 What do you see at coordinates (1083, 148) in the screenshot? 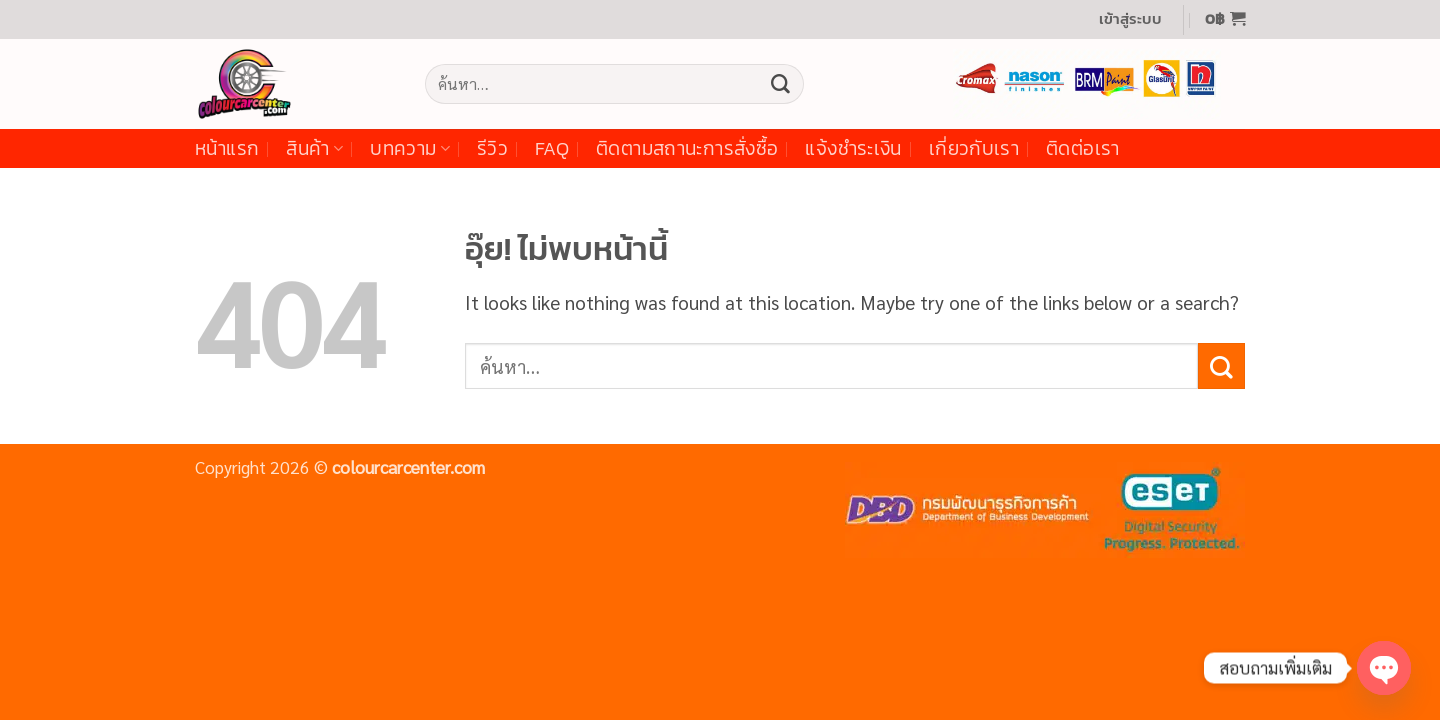
I see `ติดต่อเรา` at bounding box center [1083, 148].